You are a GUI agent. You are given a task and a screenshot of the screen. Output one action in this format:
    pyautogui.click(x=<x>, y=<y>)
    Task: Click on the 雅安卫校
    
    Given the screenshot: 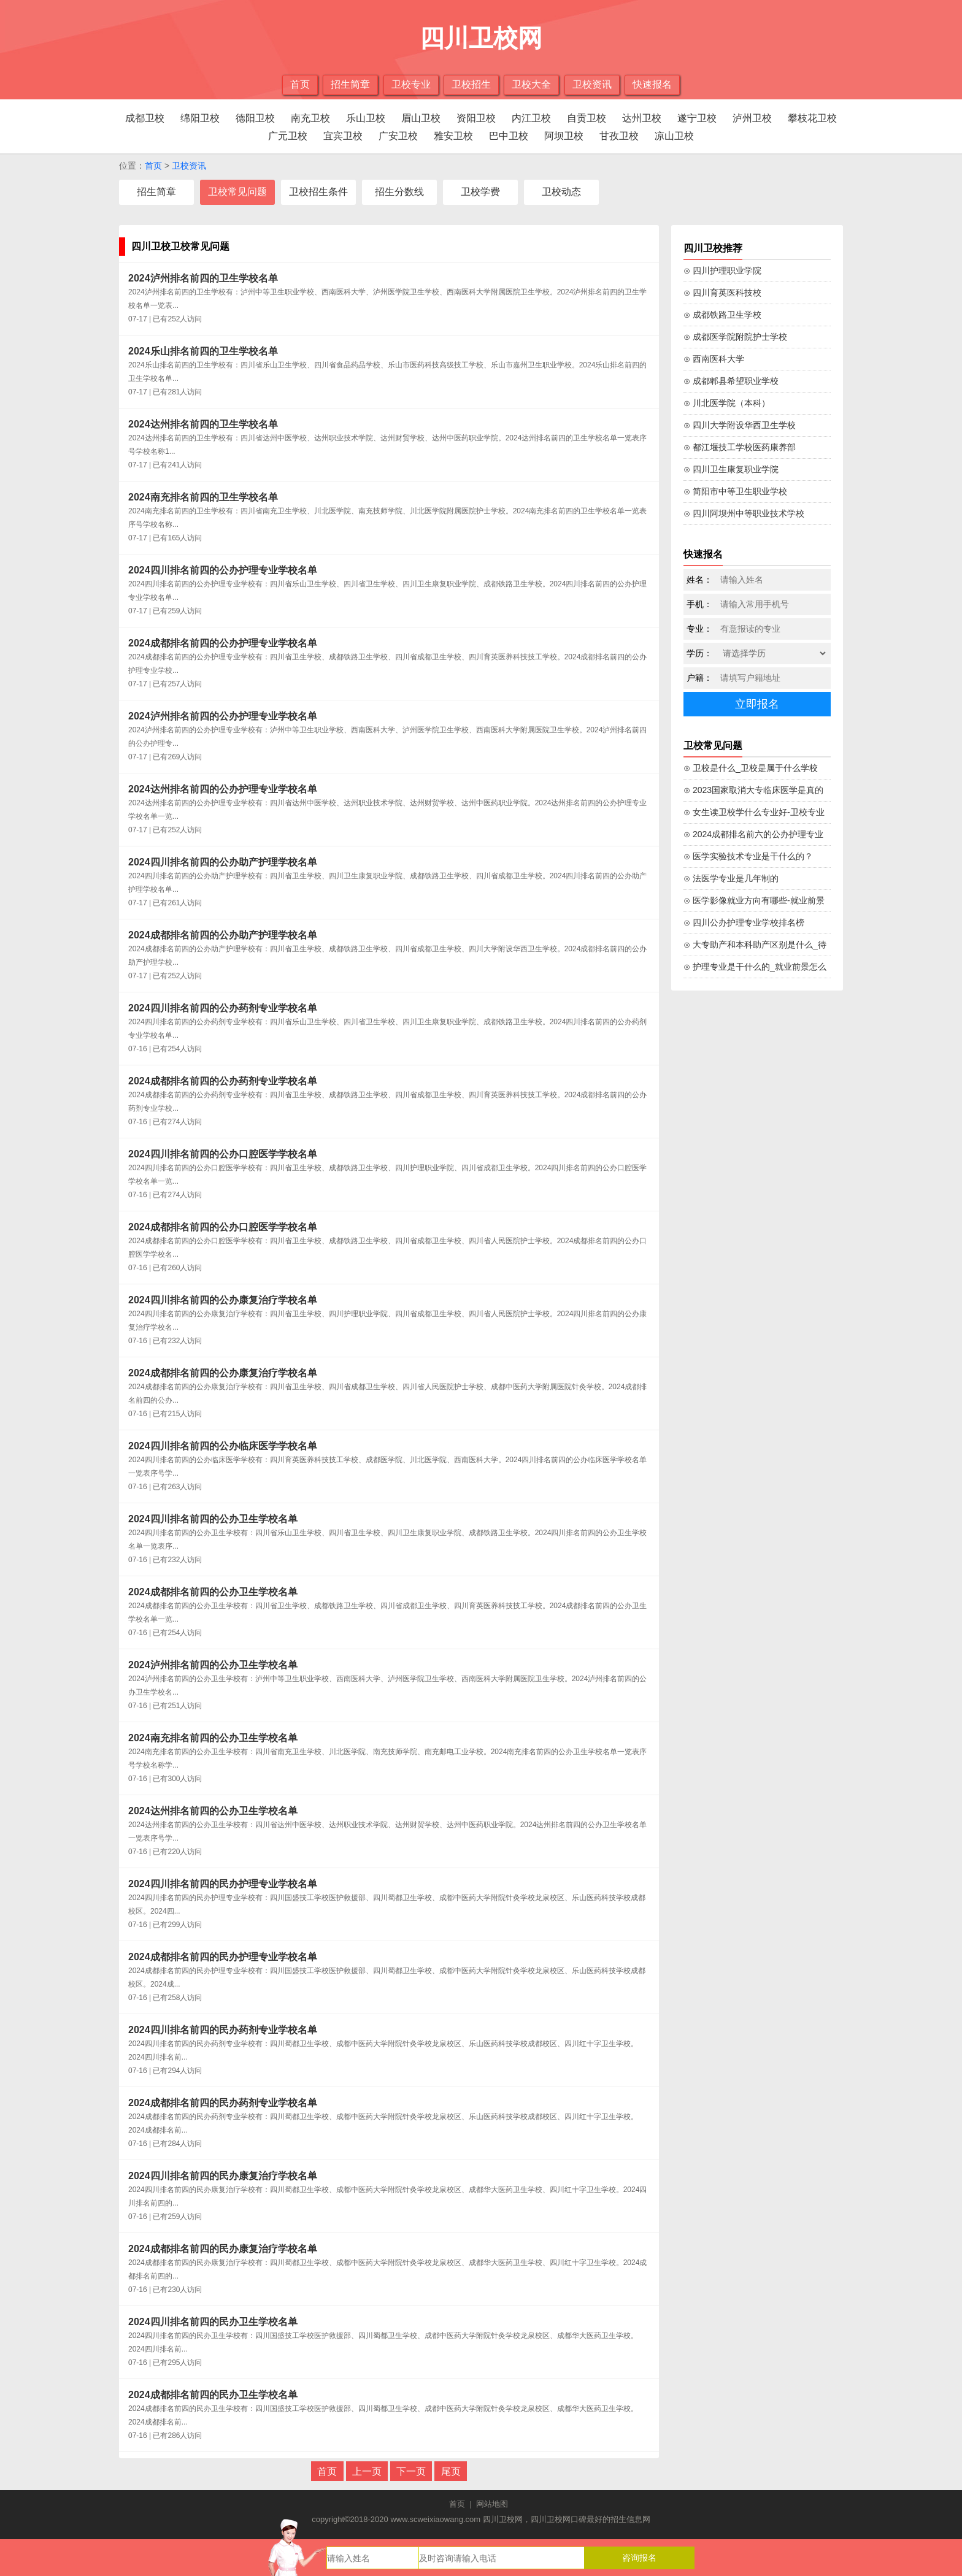 What is the action you would take?
    pyautogui.click(x=453, y=136)
    